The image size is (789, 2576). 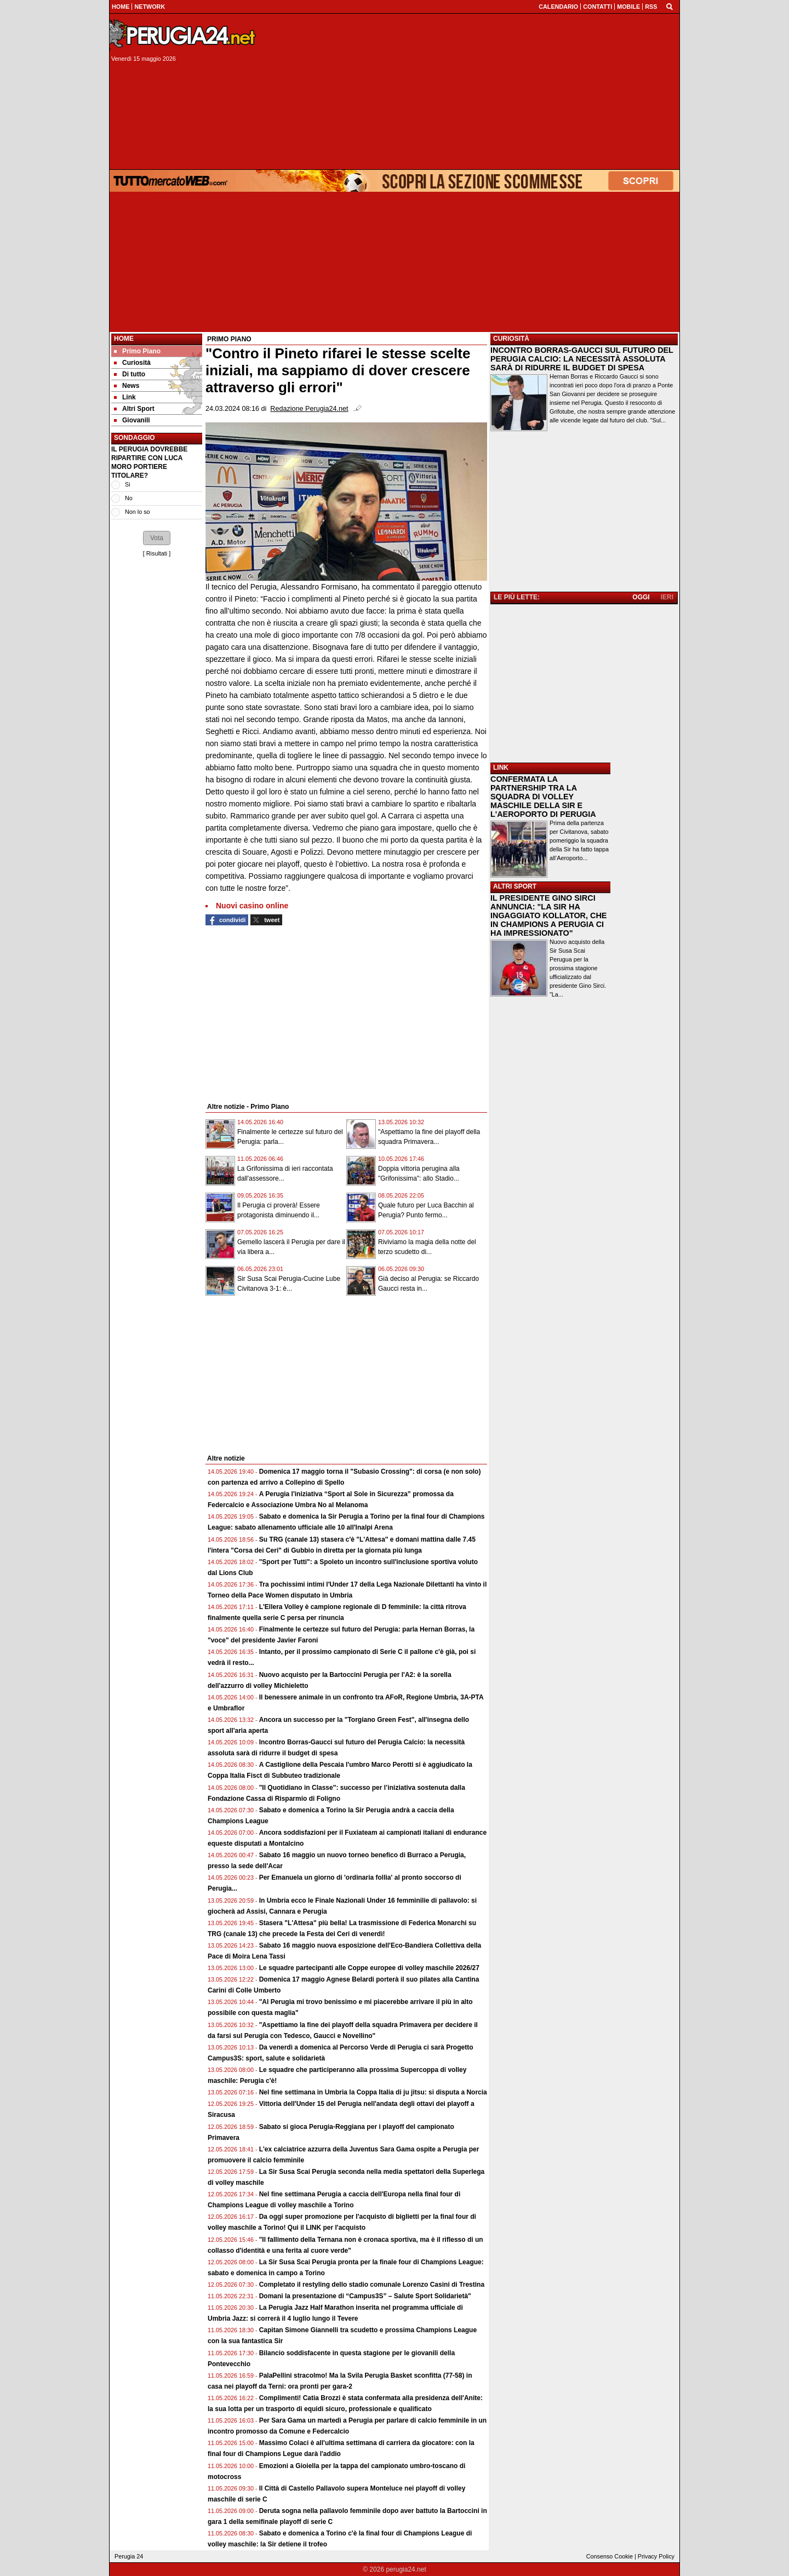 I want to click on Altri Sport [menuitem], so click(x=134, y=409).